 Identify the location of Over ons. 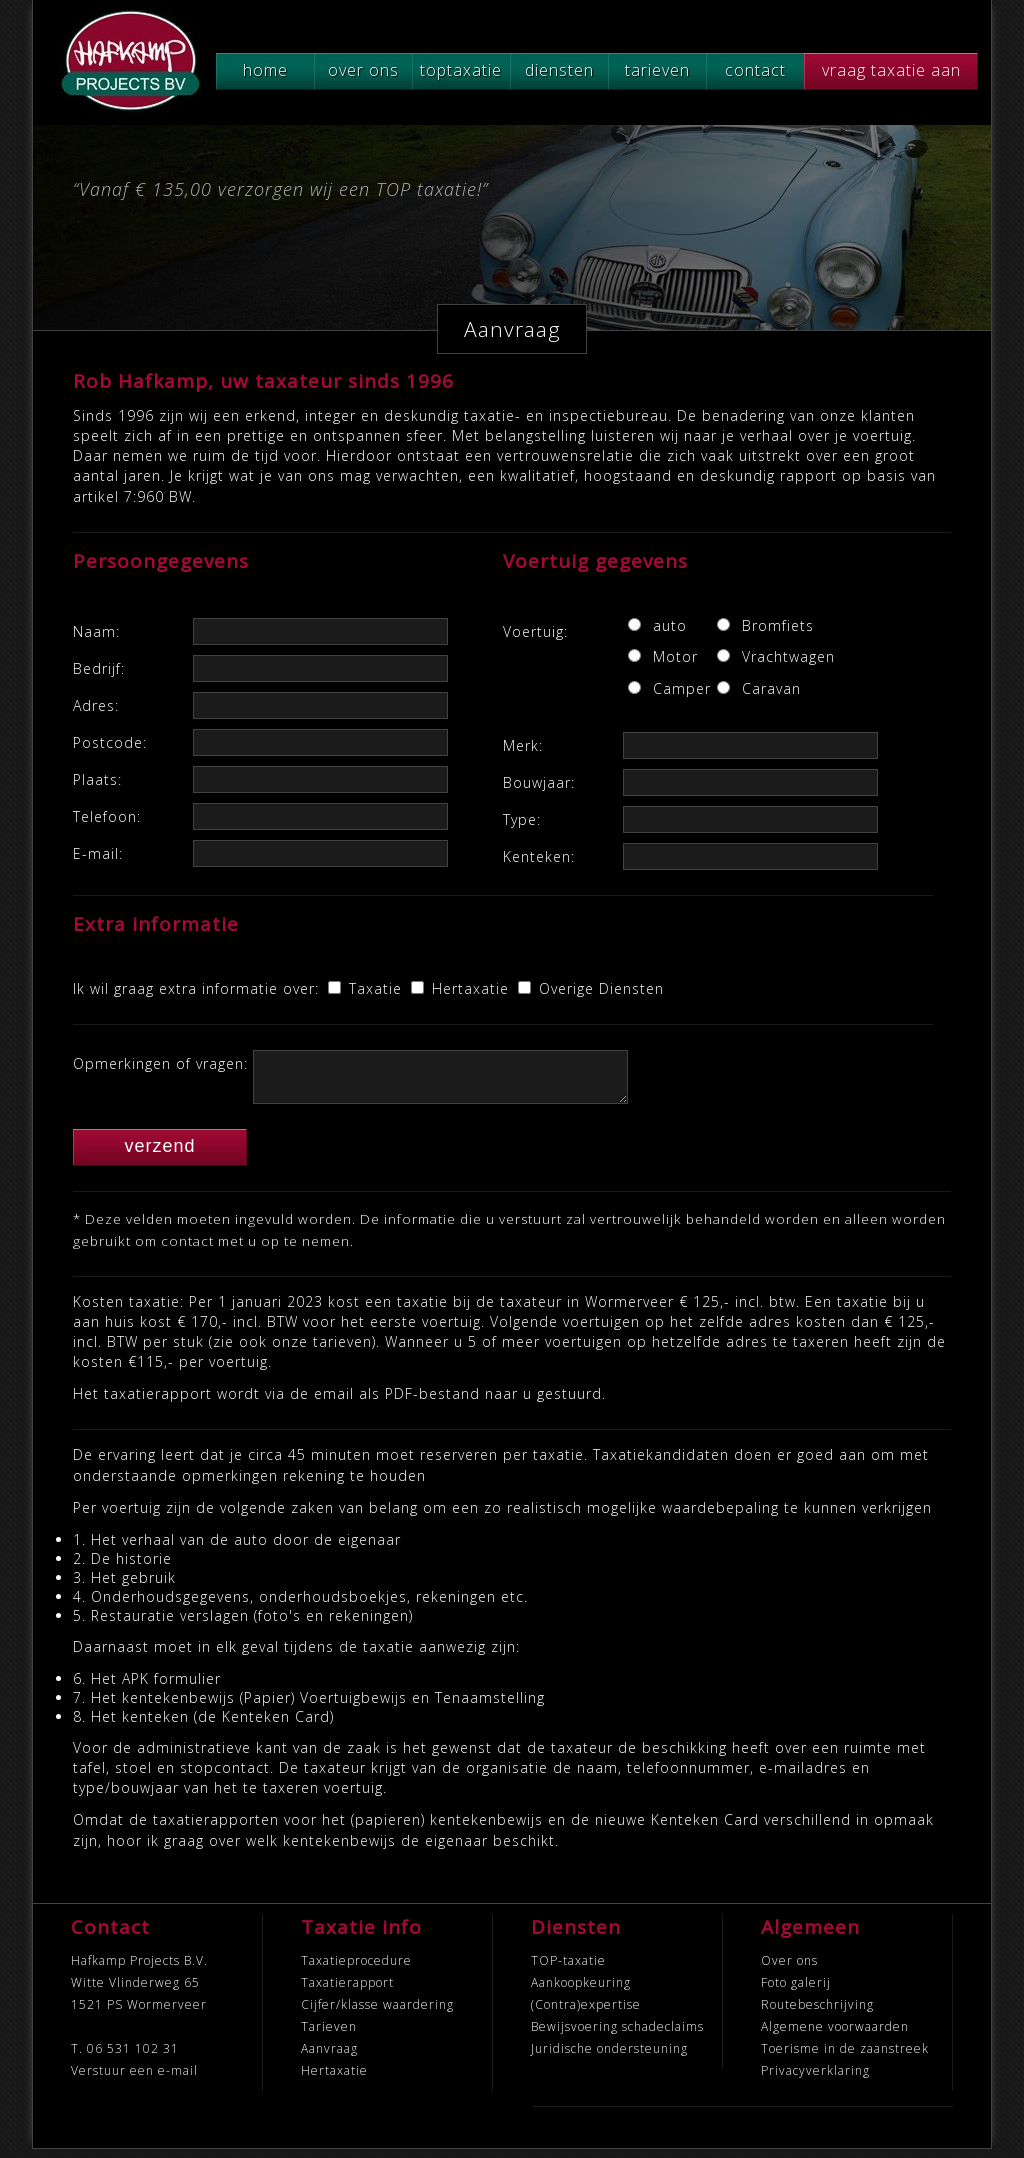
(789, 1969).